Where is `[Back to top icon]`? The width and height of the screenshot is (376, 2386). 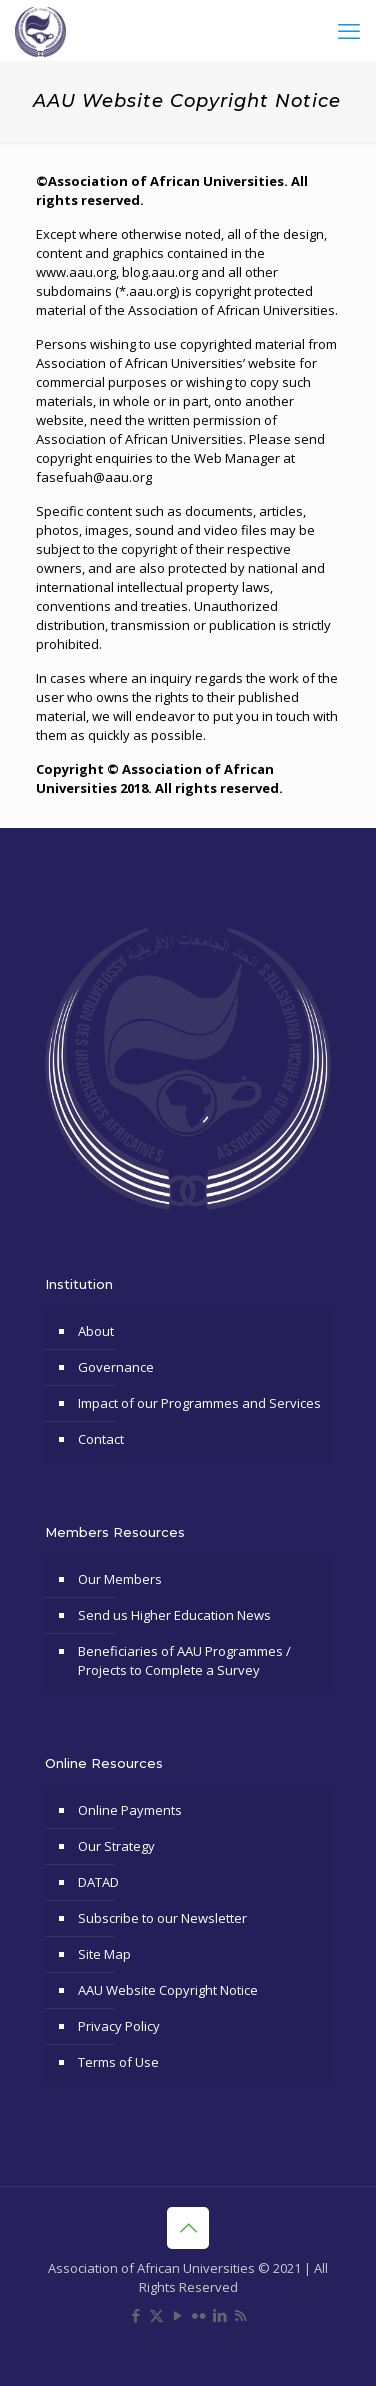
[Back to top icon] is located at coordinates (188, 2228).